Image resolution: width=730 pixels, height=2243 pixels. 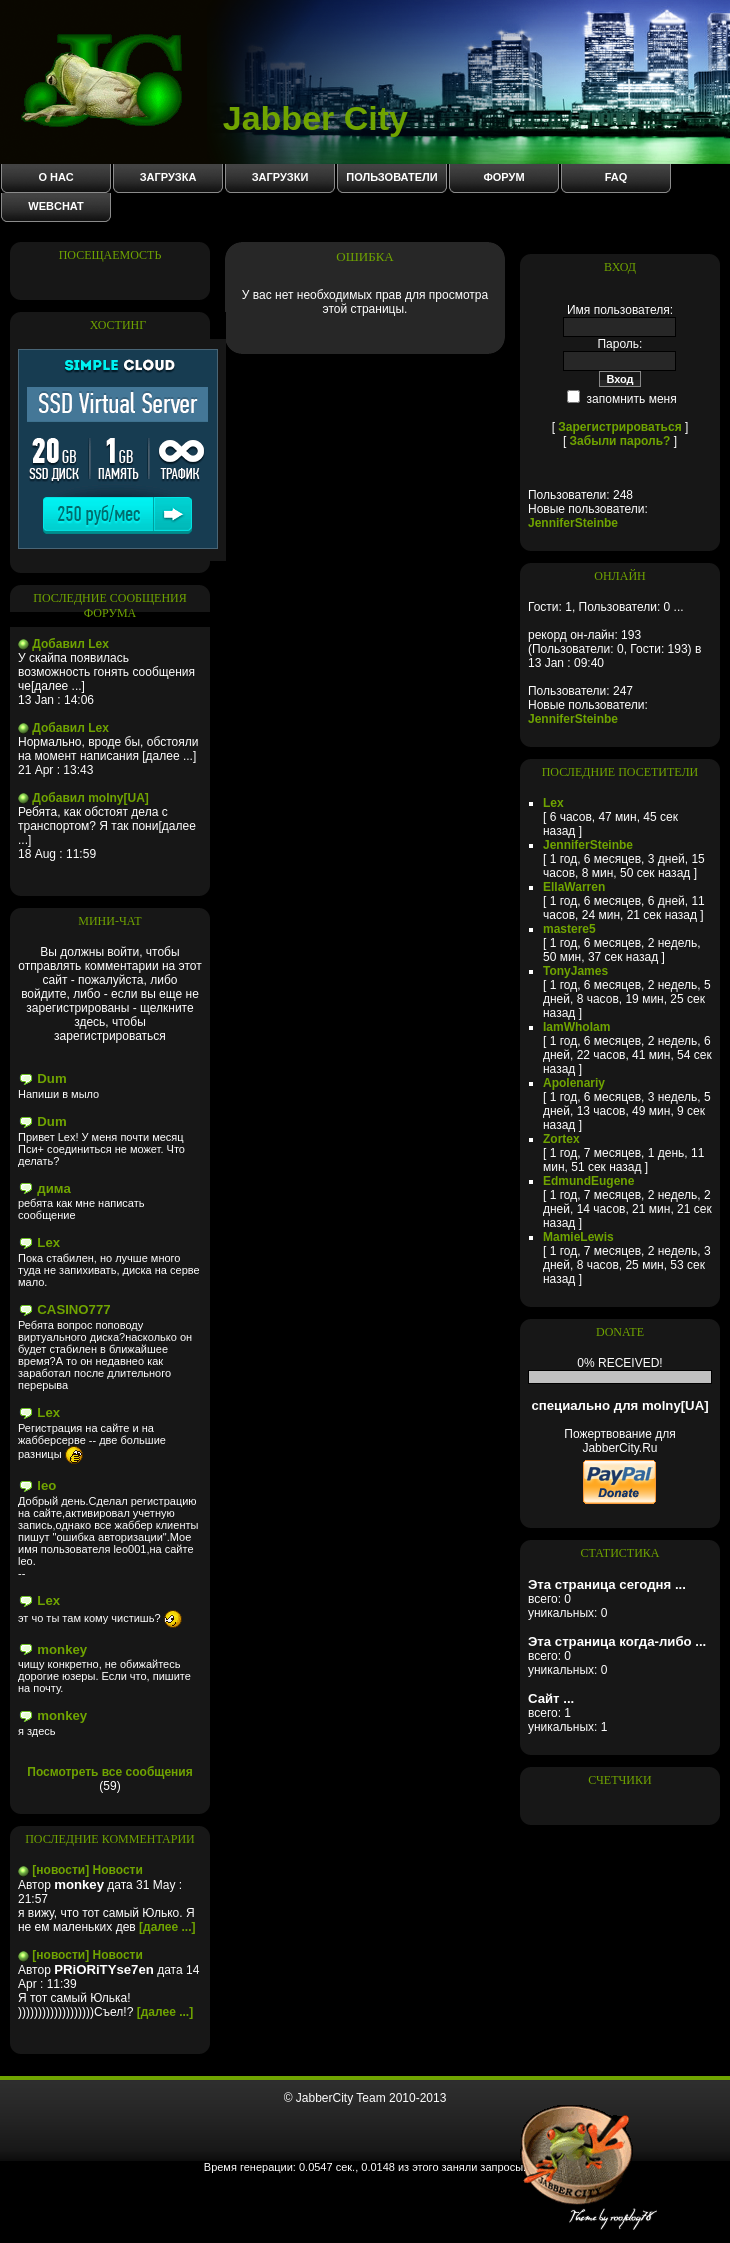 What do you see at coordinates (578, 1237) in the screenshot?
I see `MamieLewis` at bounding box center [578, 1237].